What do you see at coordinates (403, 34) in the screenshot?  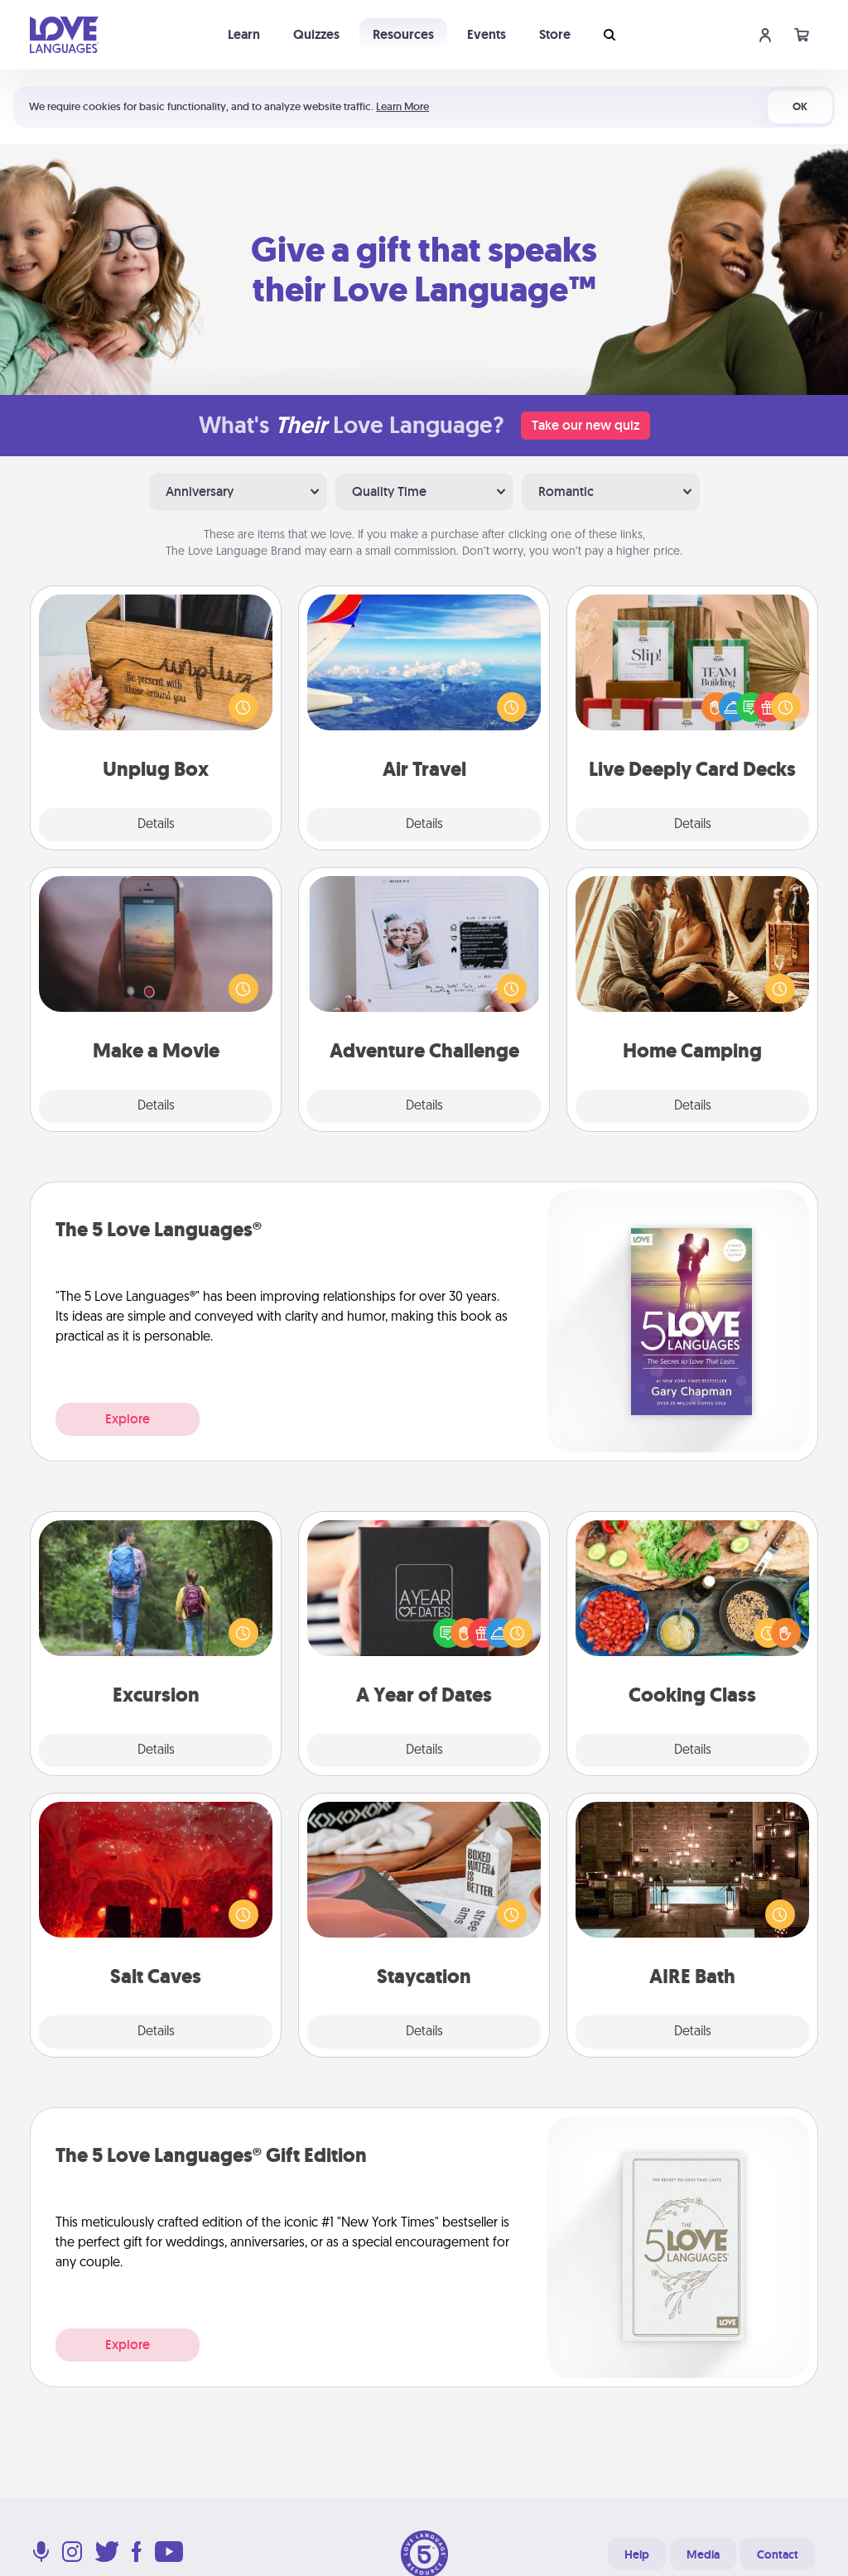 I see `Resources` at bounding box center [403, 34].